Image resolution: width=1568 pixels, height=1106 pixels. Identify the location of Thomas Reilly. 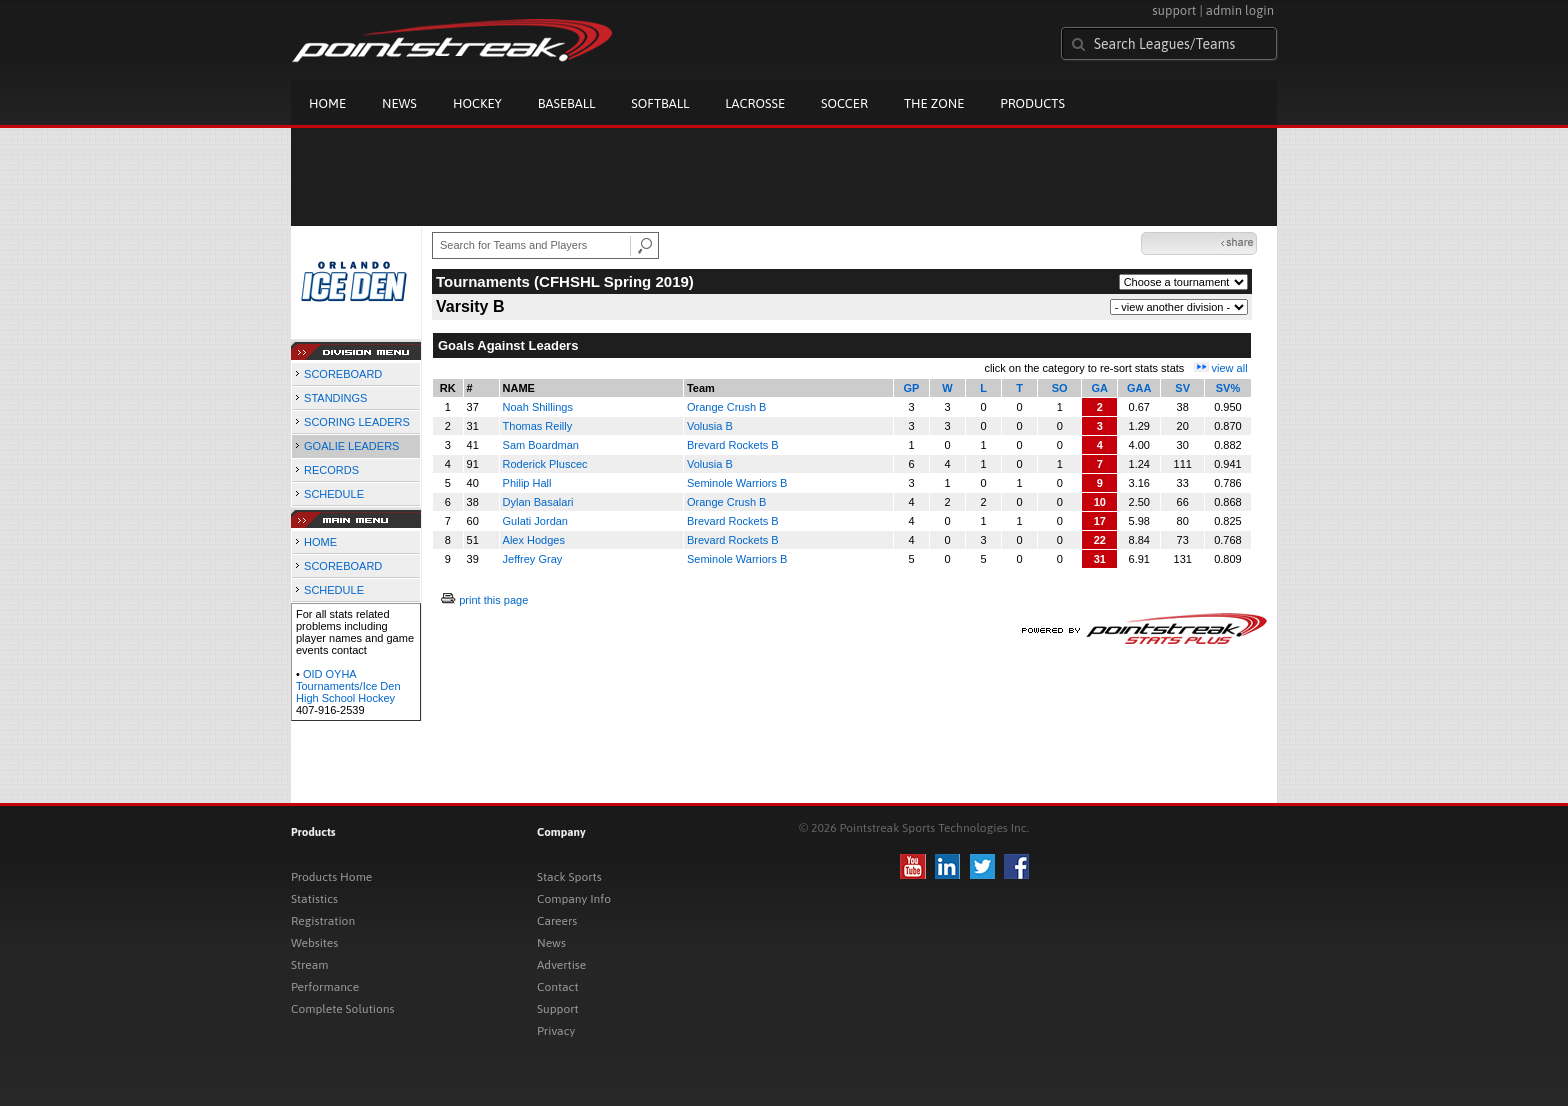
(538, 426).